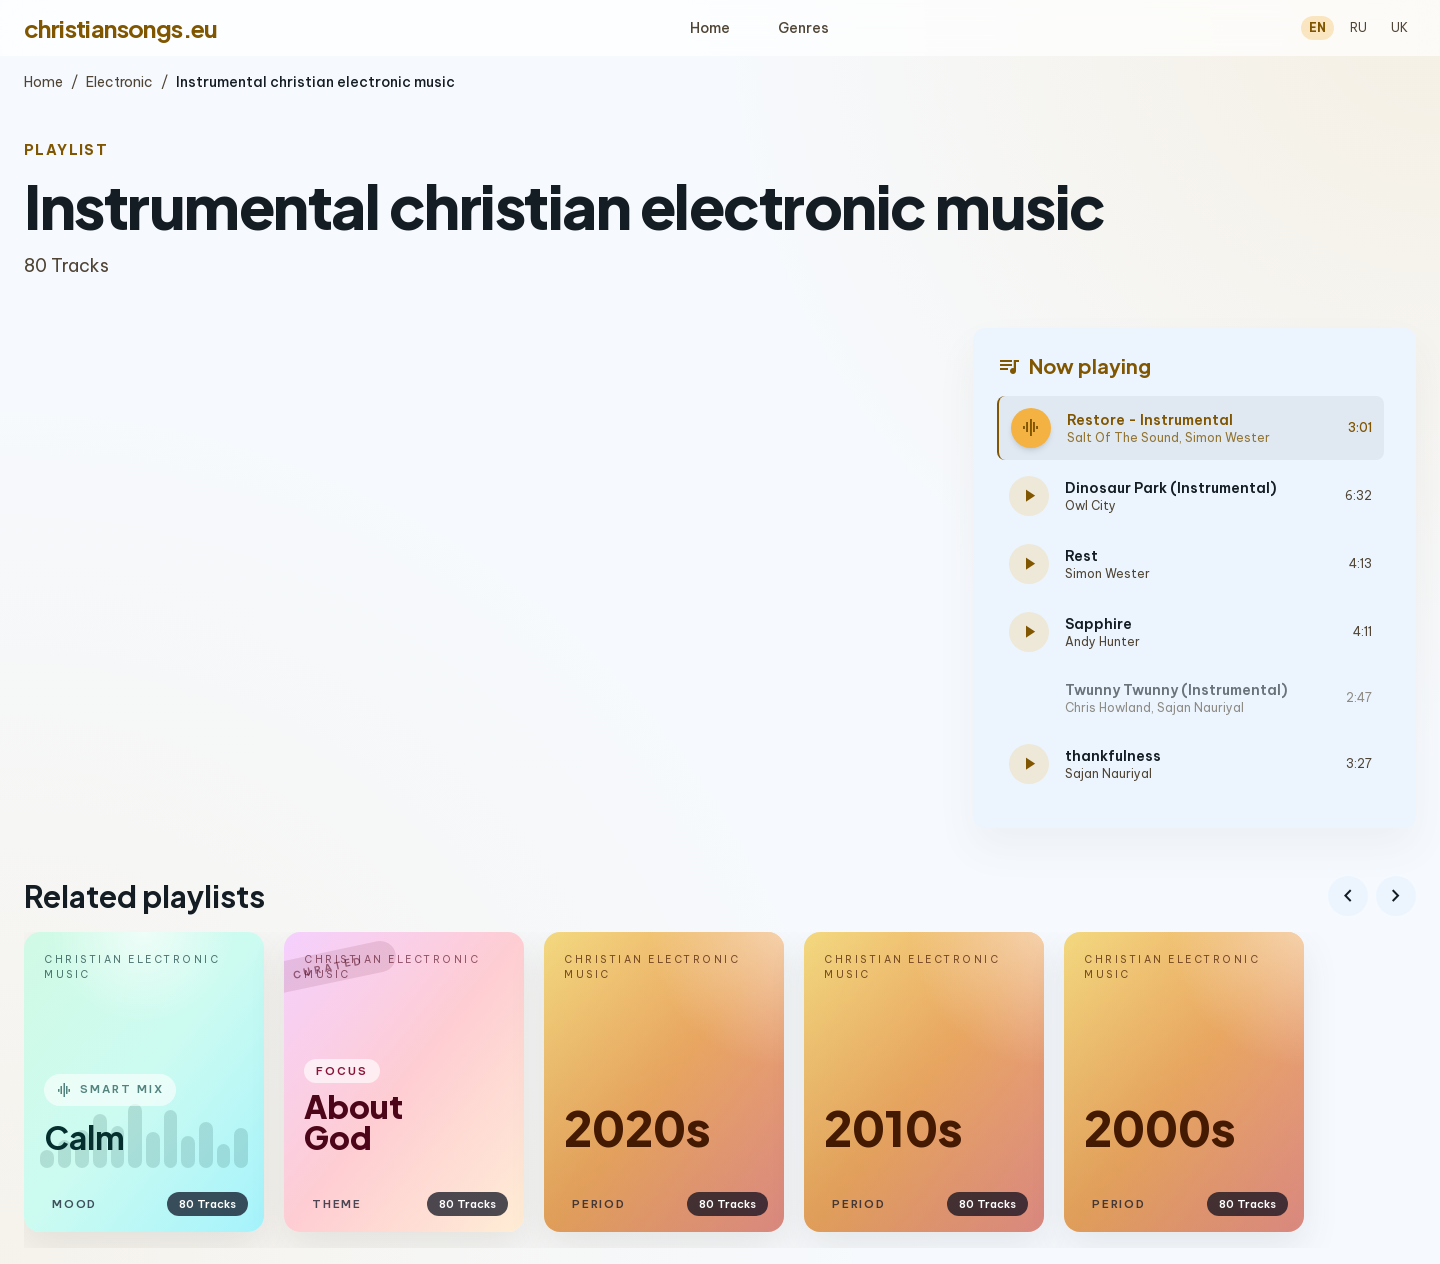 The height and width of the screenshot is (1264, 1440). Describe the element at coordinates (1358, 27) in the screenshot. I see `RU` at that location.